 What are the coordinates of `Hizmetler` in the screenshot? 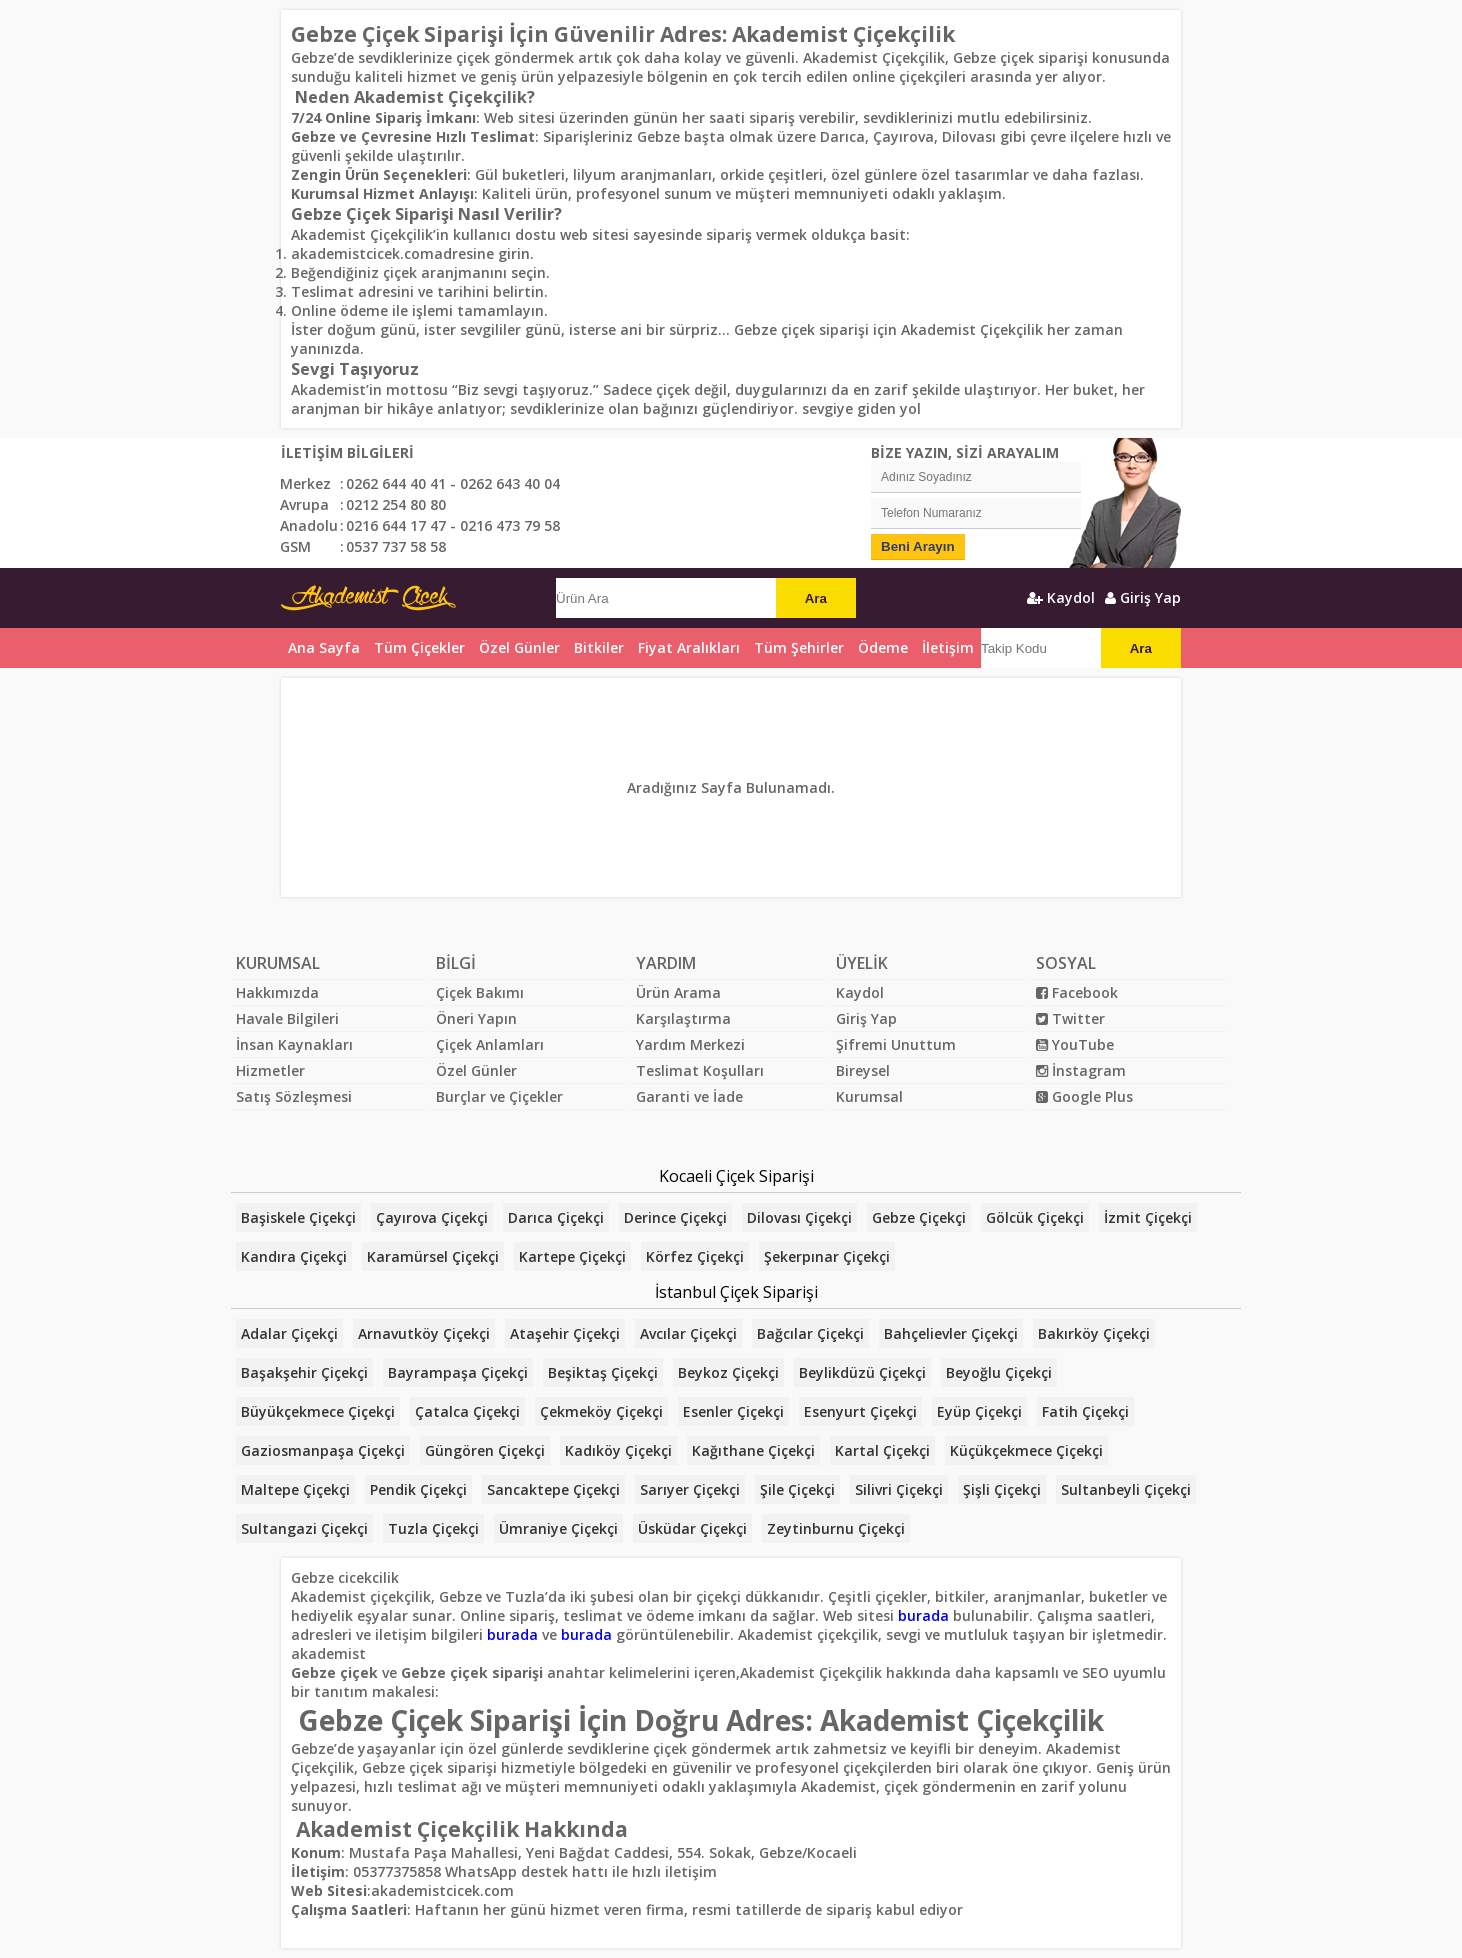 It's located at (270, 1070).